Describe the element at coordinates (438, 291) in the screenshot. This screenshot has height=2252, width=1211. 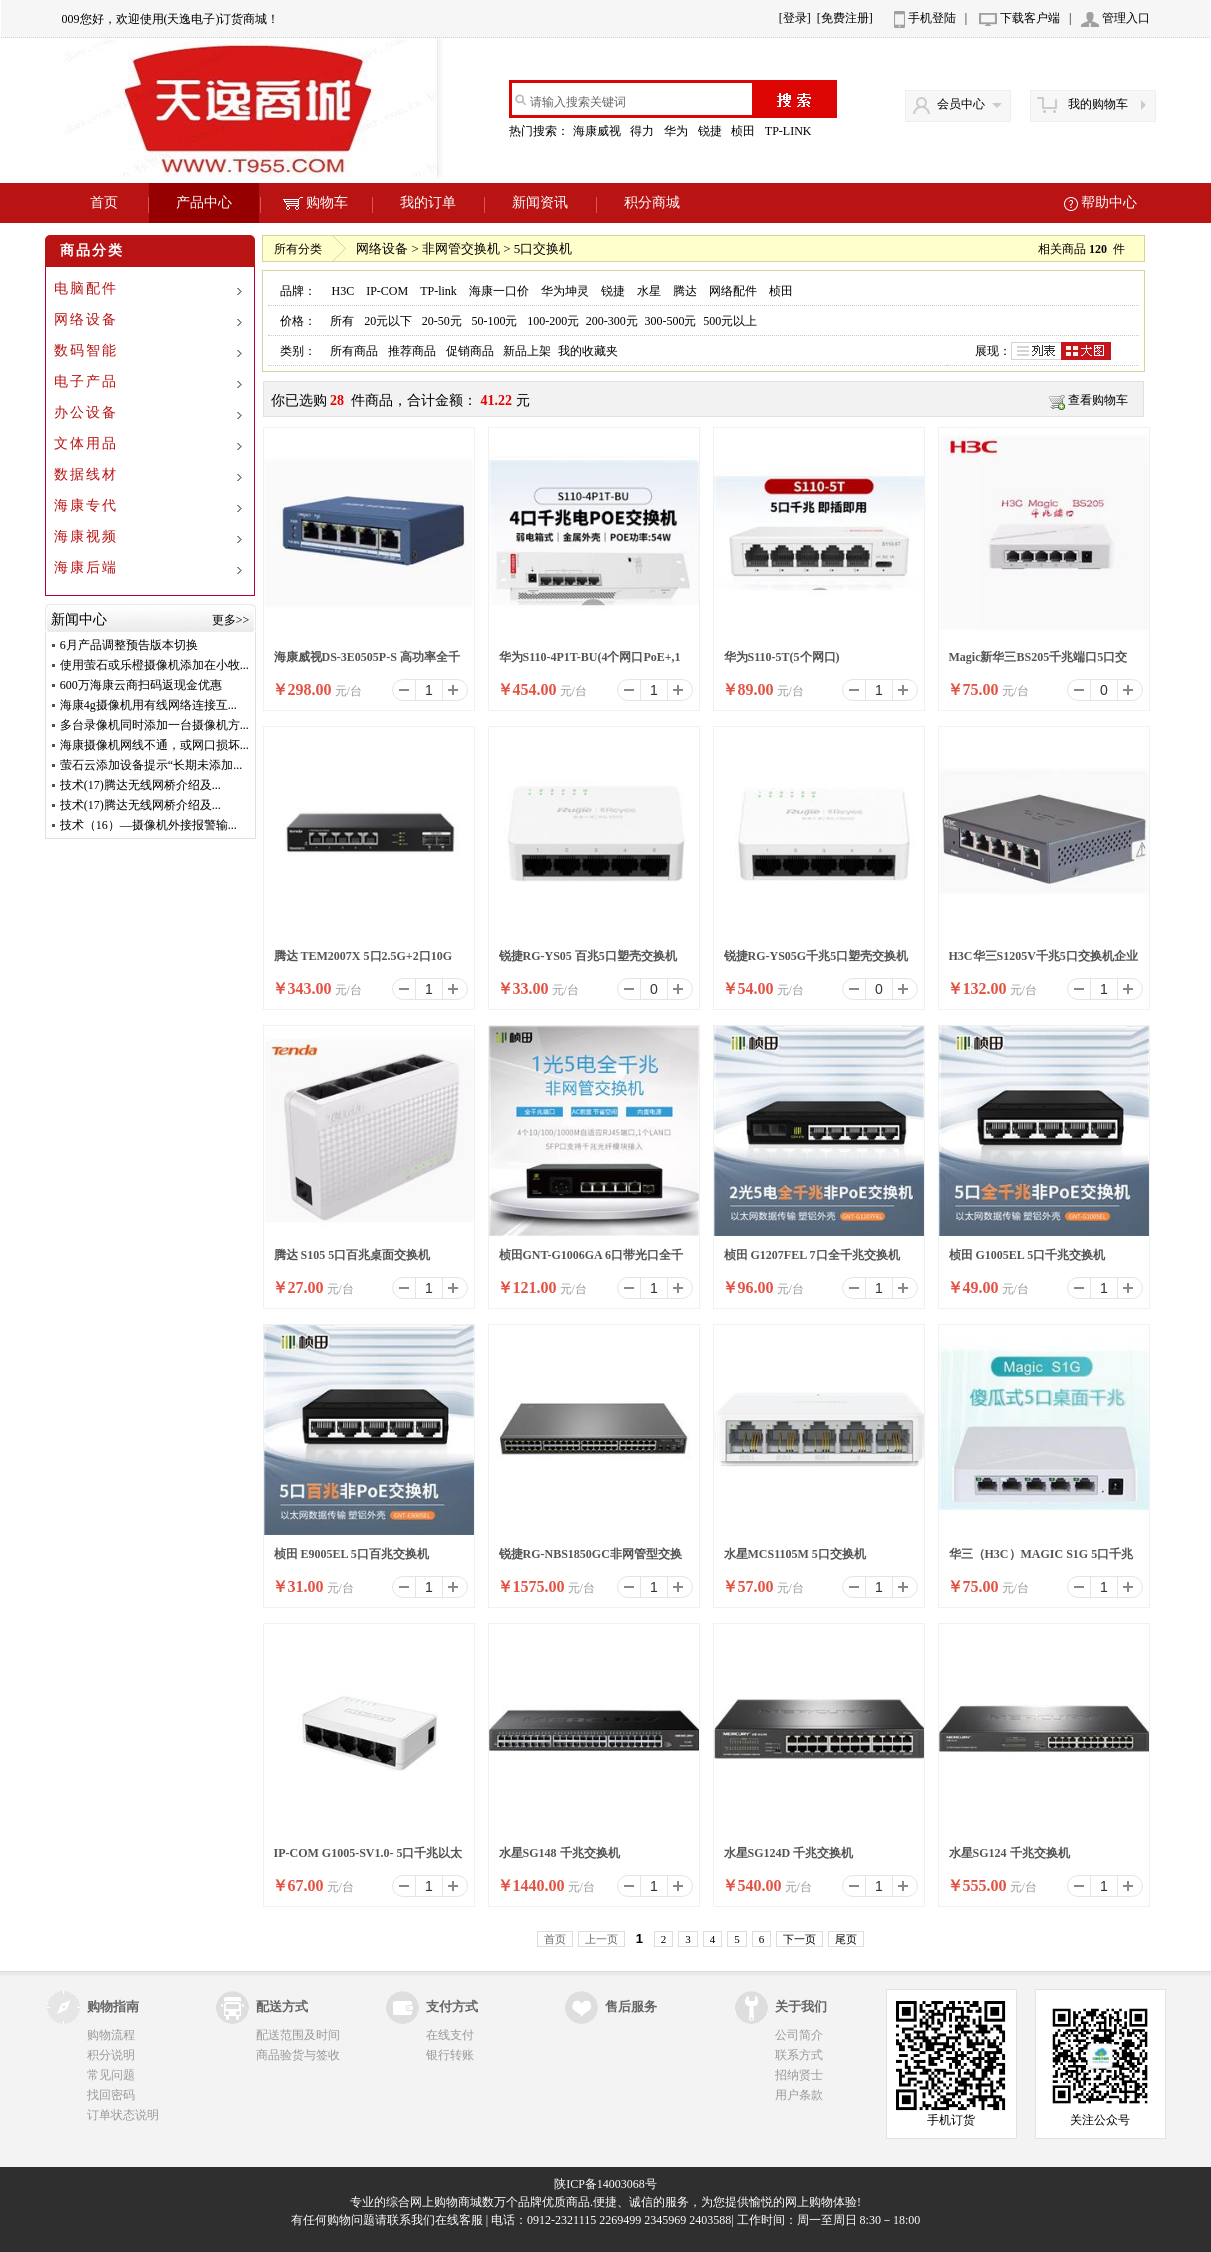
I see `TP-link` at that location.